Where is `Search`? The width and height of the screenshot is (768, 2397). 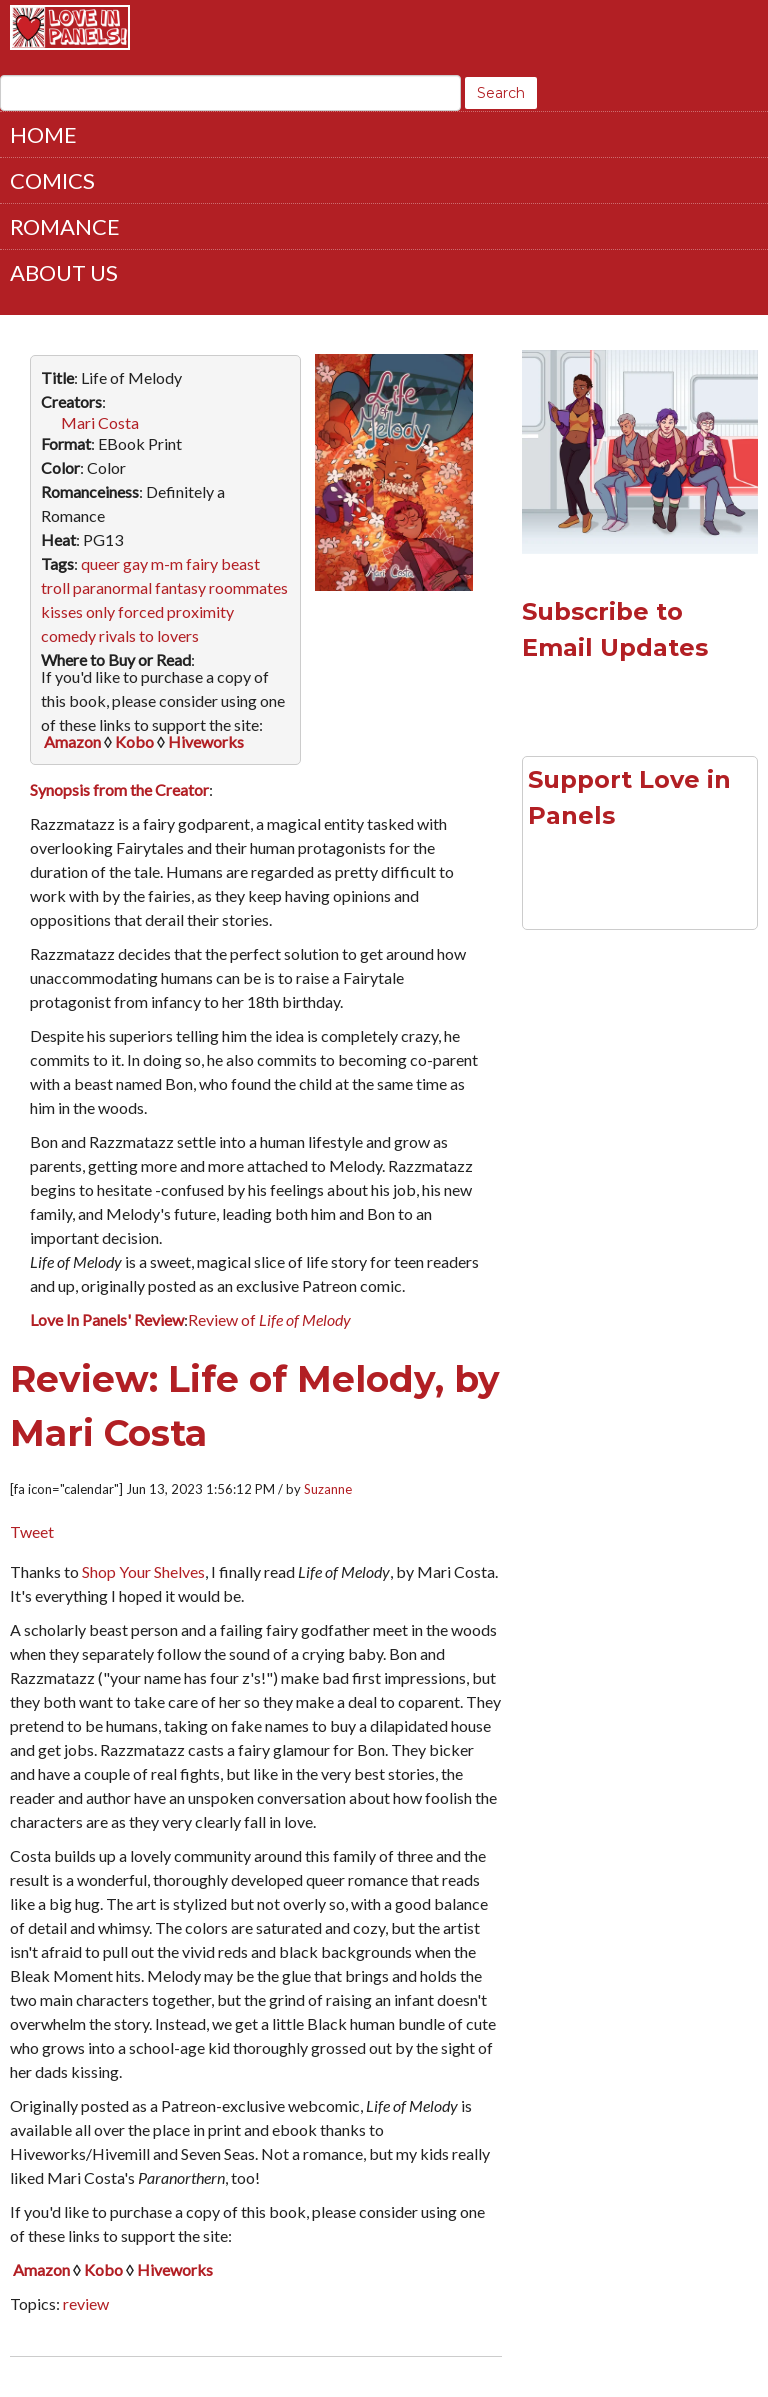
Search is located at coordinates (501, 93).